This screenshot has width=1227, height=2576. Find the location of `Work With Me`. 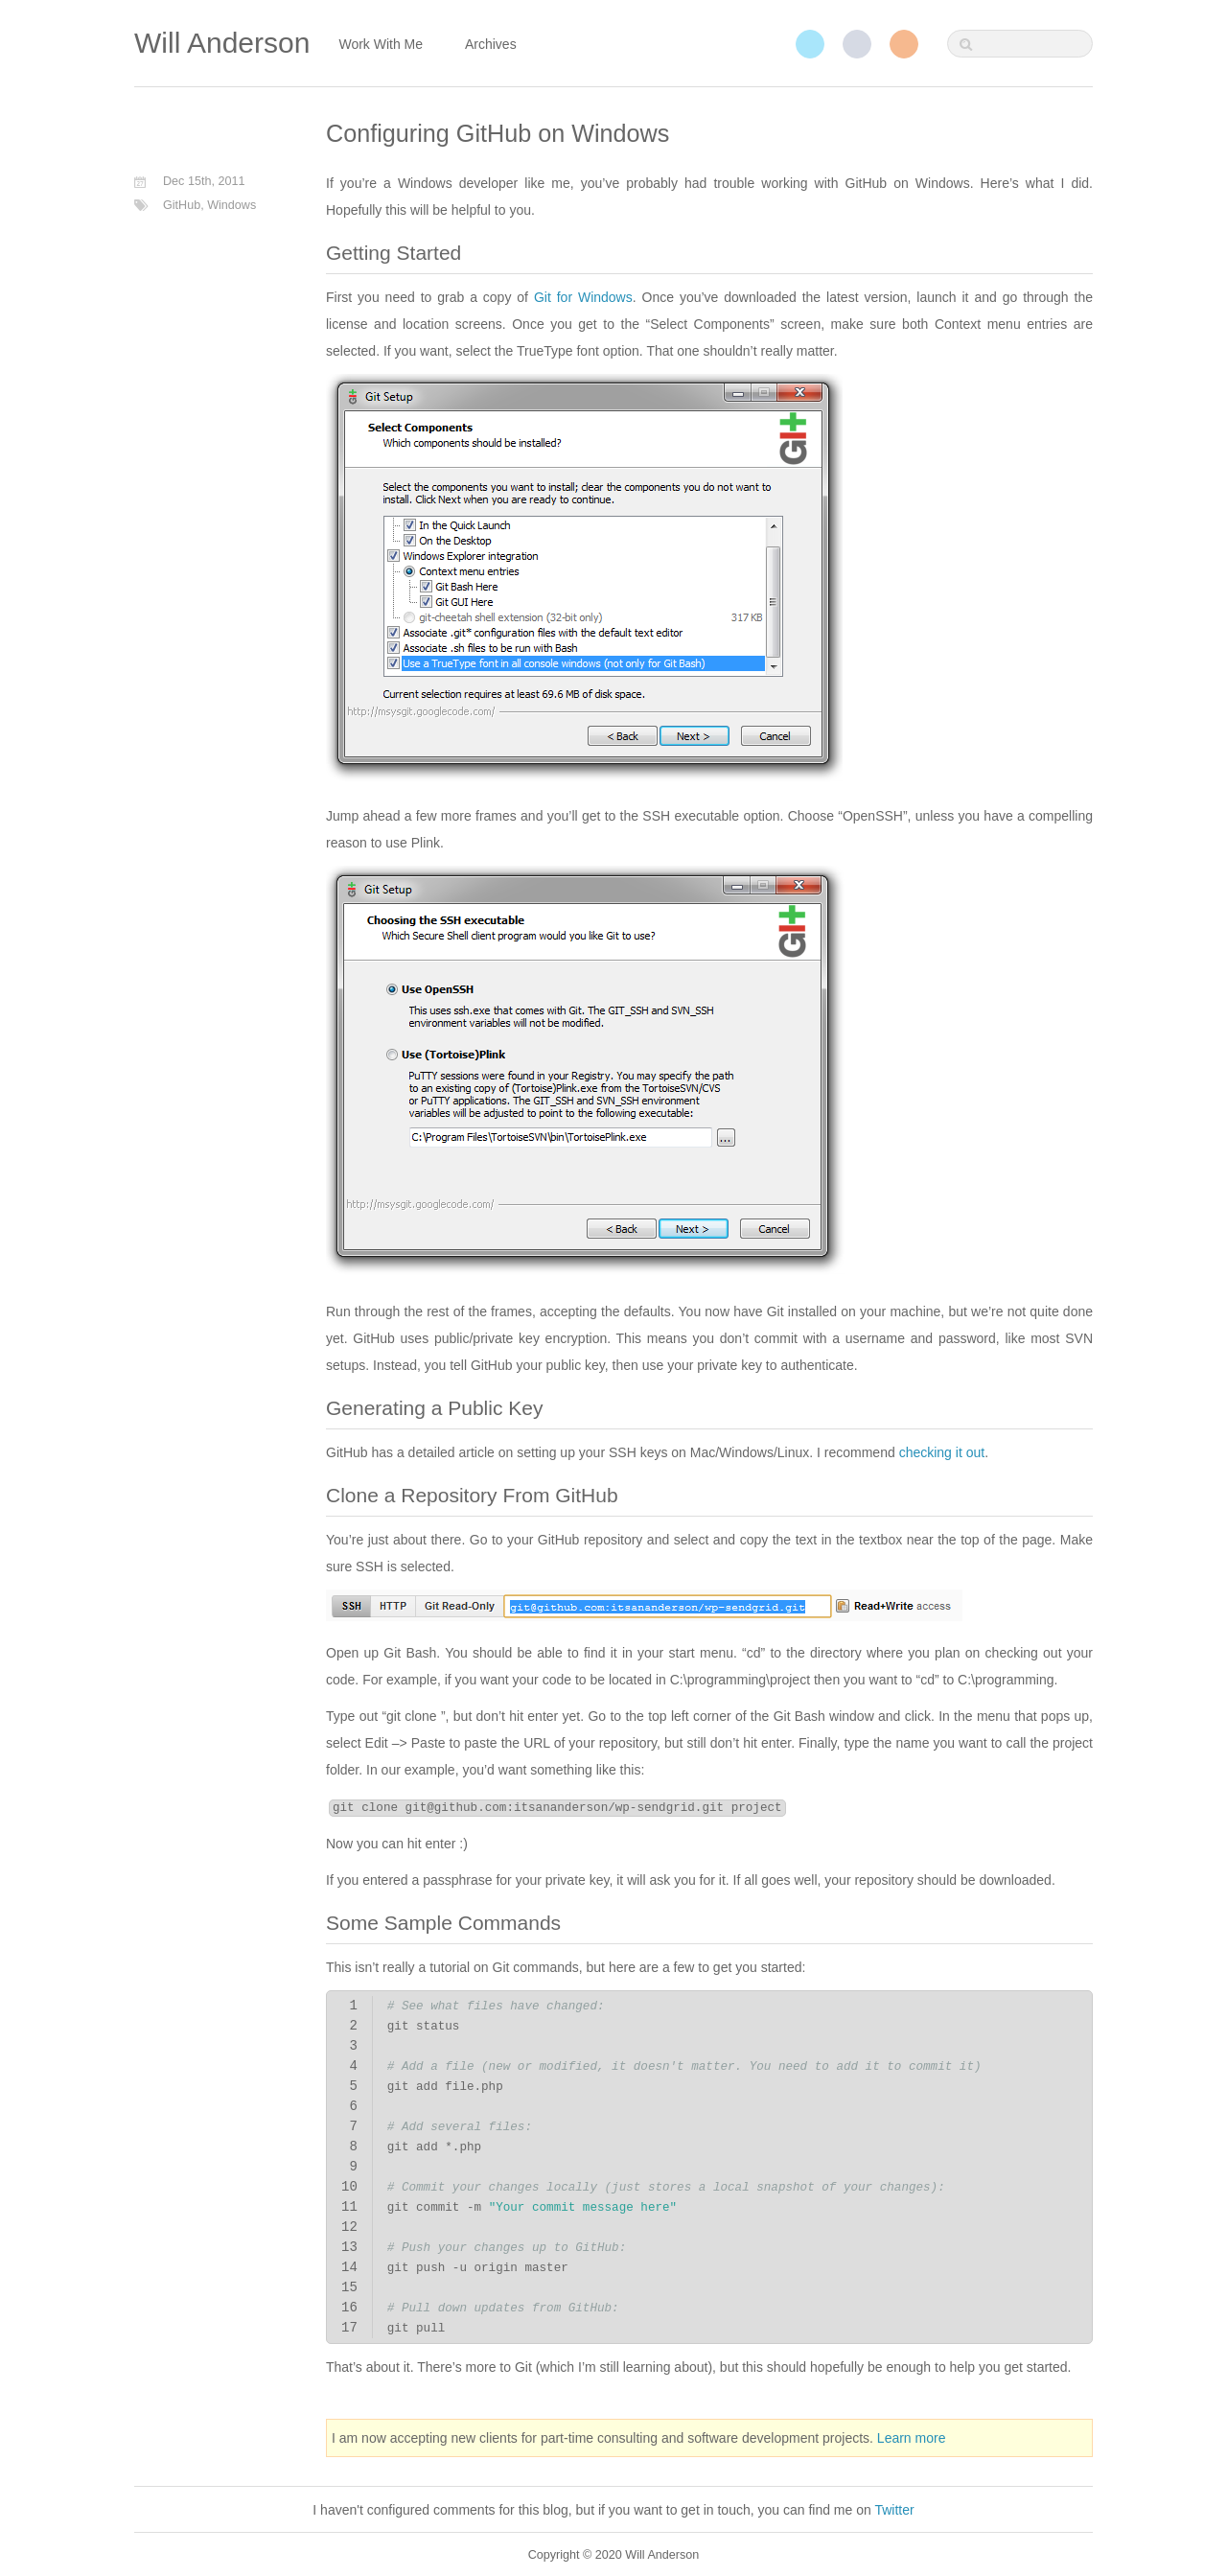

Work With Me is located at coordinates (380, 44).